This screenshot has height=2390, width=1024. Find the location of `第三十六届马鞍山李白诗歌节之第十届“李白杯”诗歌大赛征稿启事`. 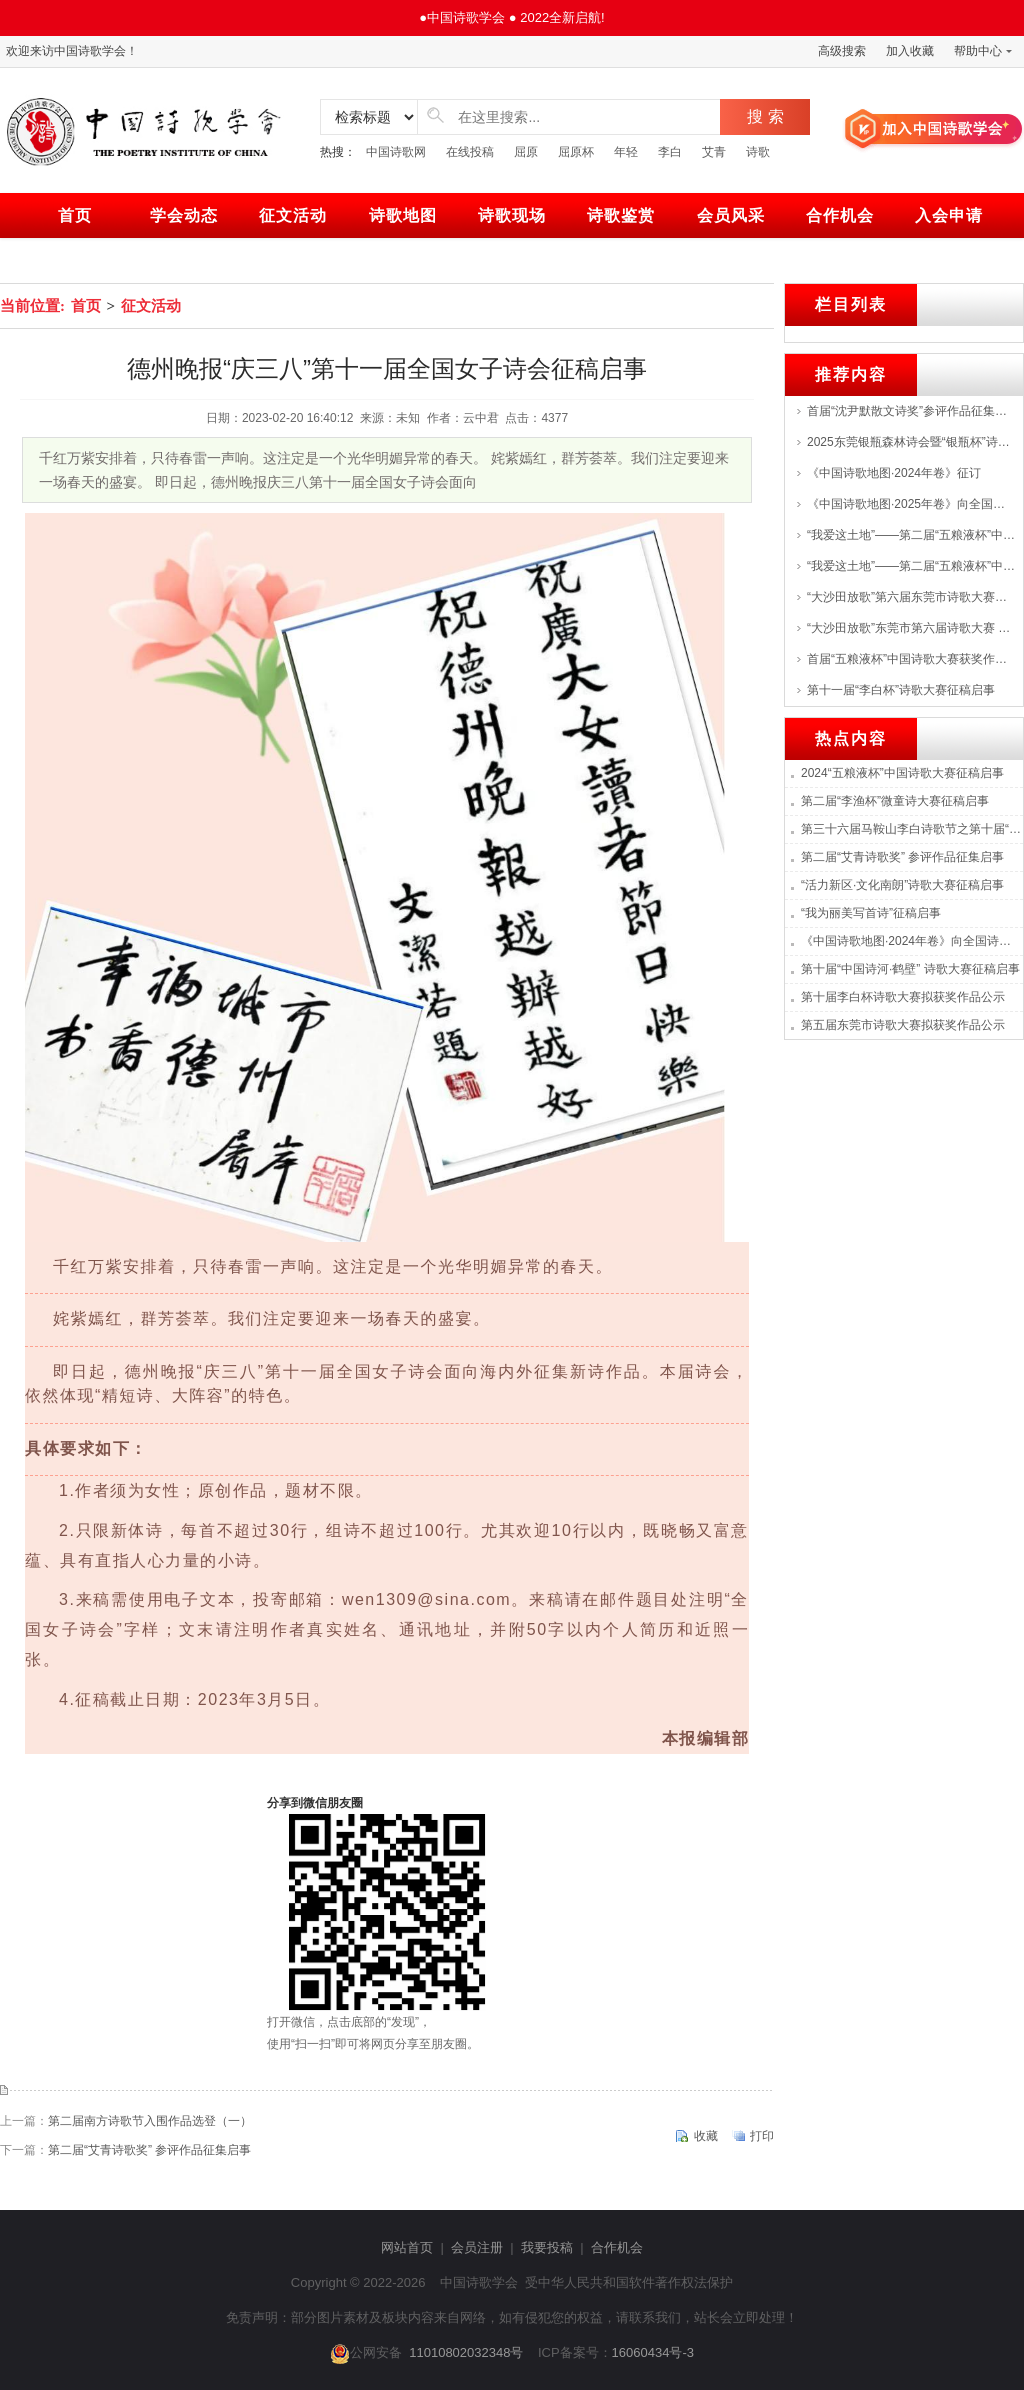

第三十六届马鞍山李白诗歌节之第十届“李白杯”诗歌大赛征稿启事 is located at coordinates (912, 829).